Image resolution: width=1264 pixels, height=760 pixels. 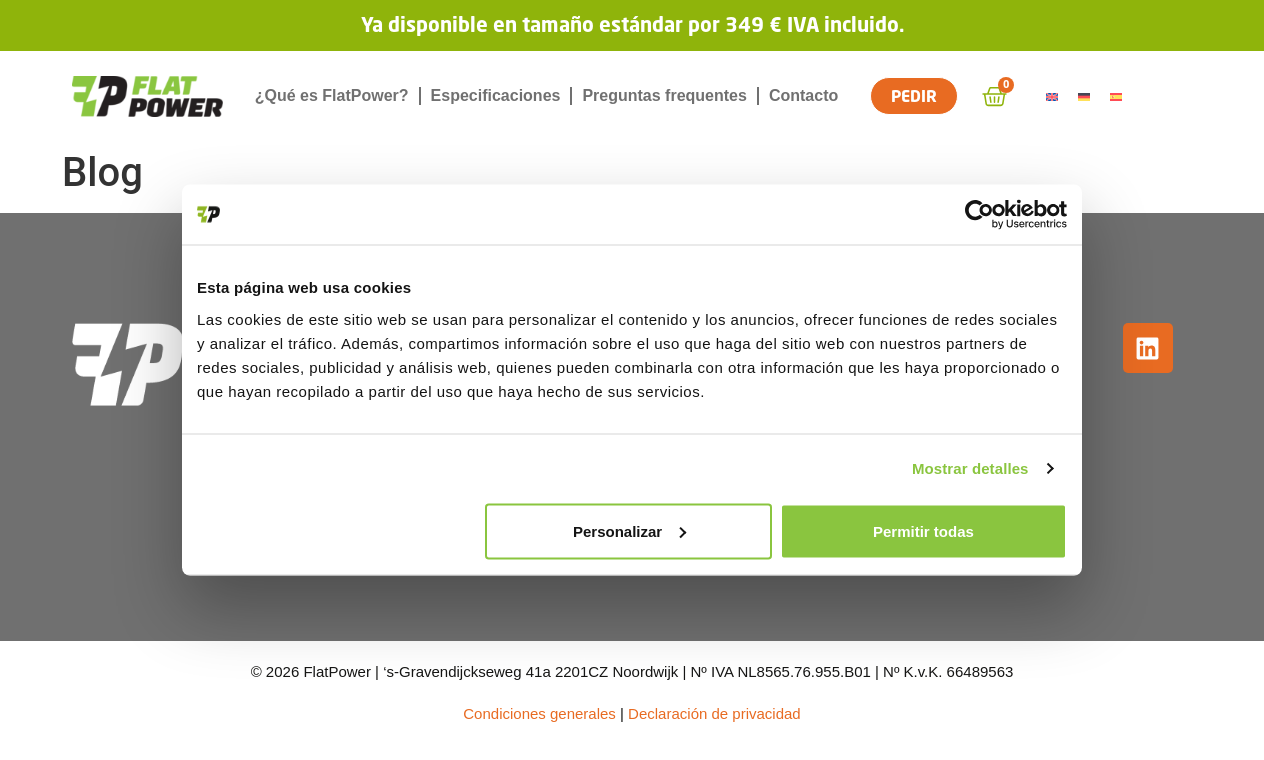 What do you see at coordinates (539, 713) in the screenshot?
I see `Condiciones generales` at bounding box center [539, 713].